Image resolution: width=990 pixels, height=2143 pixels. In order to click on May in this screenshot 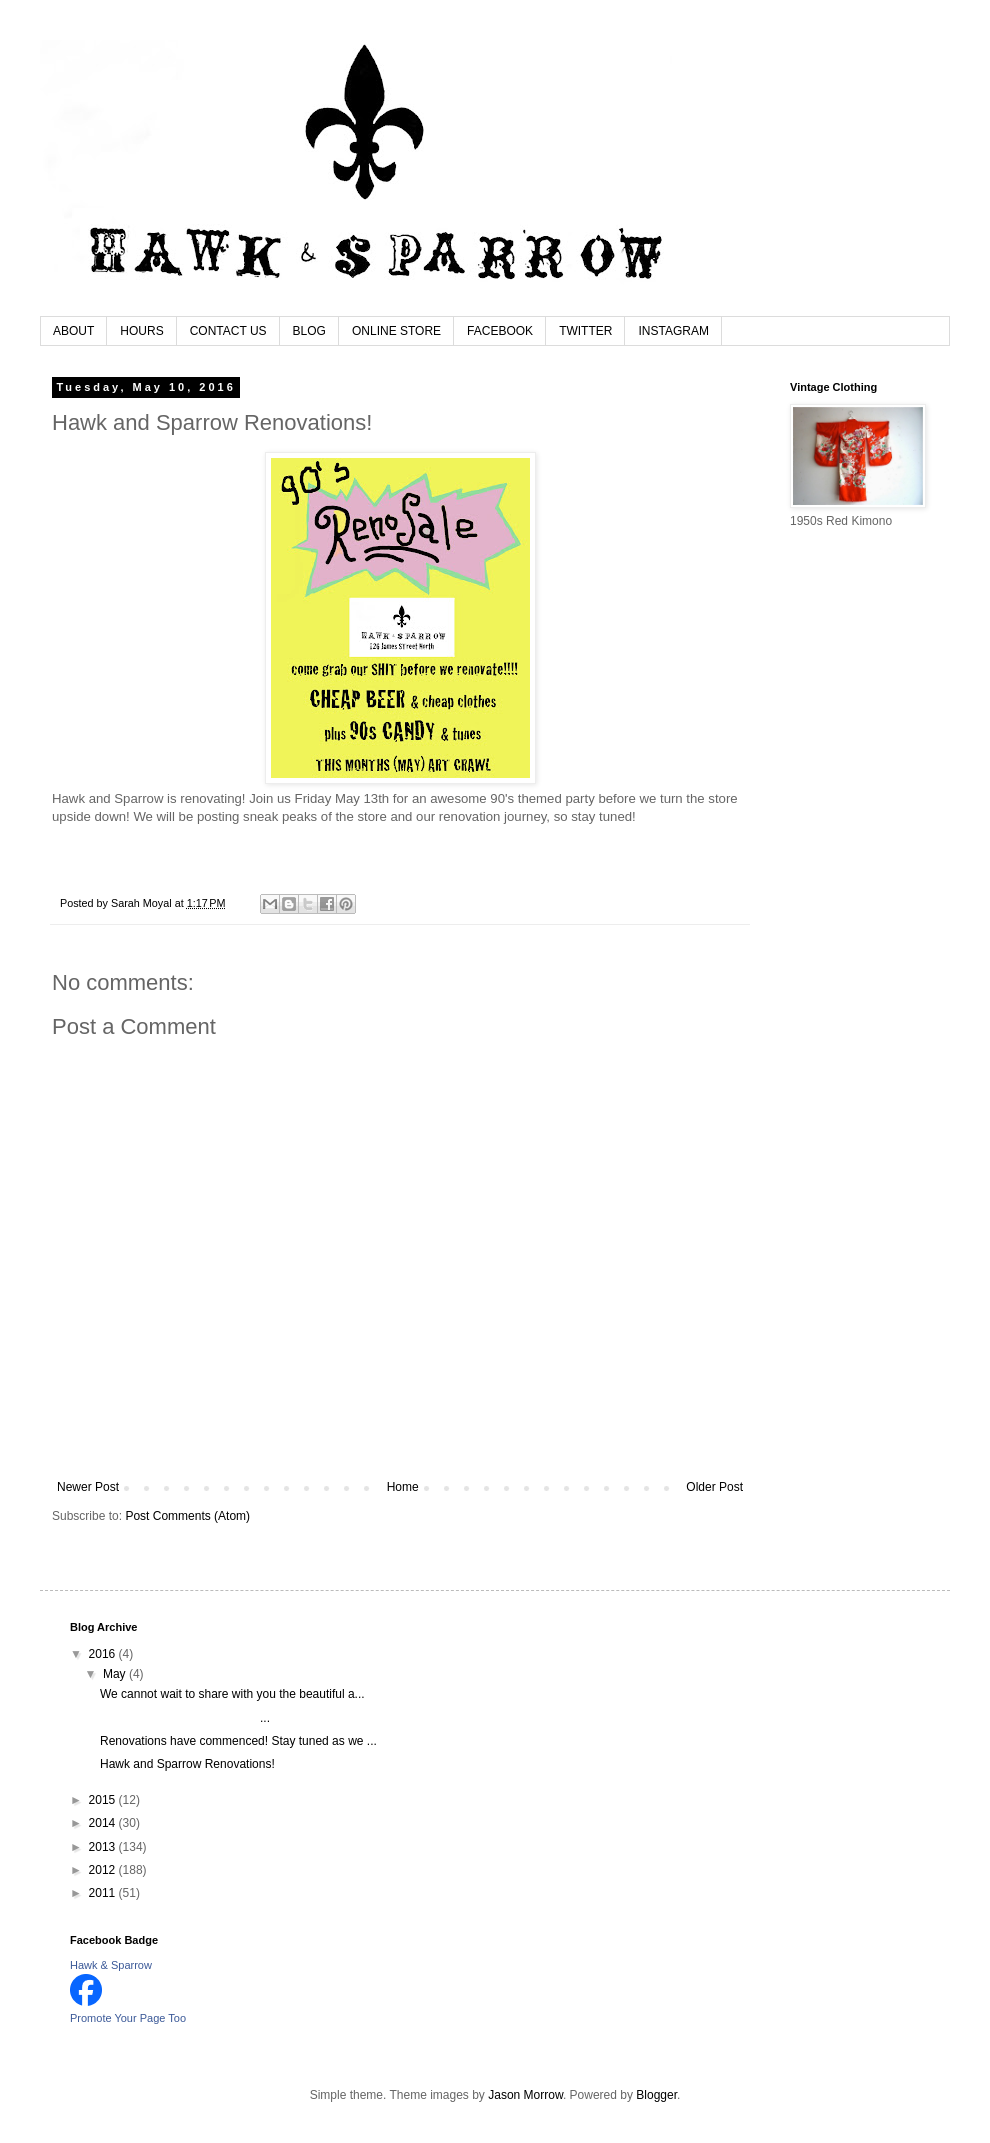, I will do `click(116, 1674)`.